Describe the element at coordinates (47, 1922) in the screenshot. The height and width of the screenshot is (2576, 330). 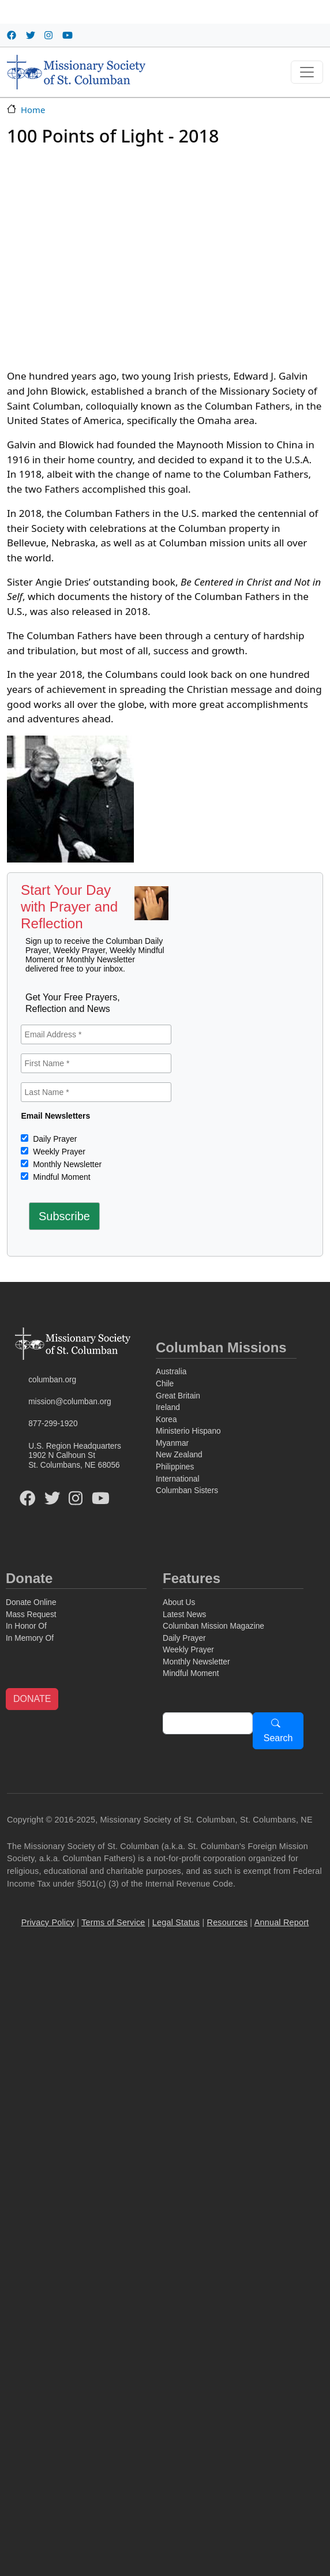
I see `Privacy Policy` at that location.